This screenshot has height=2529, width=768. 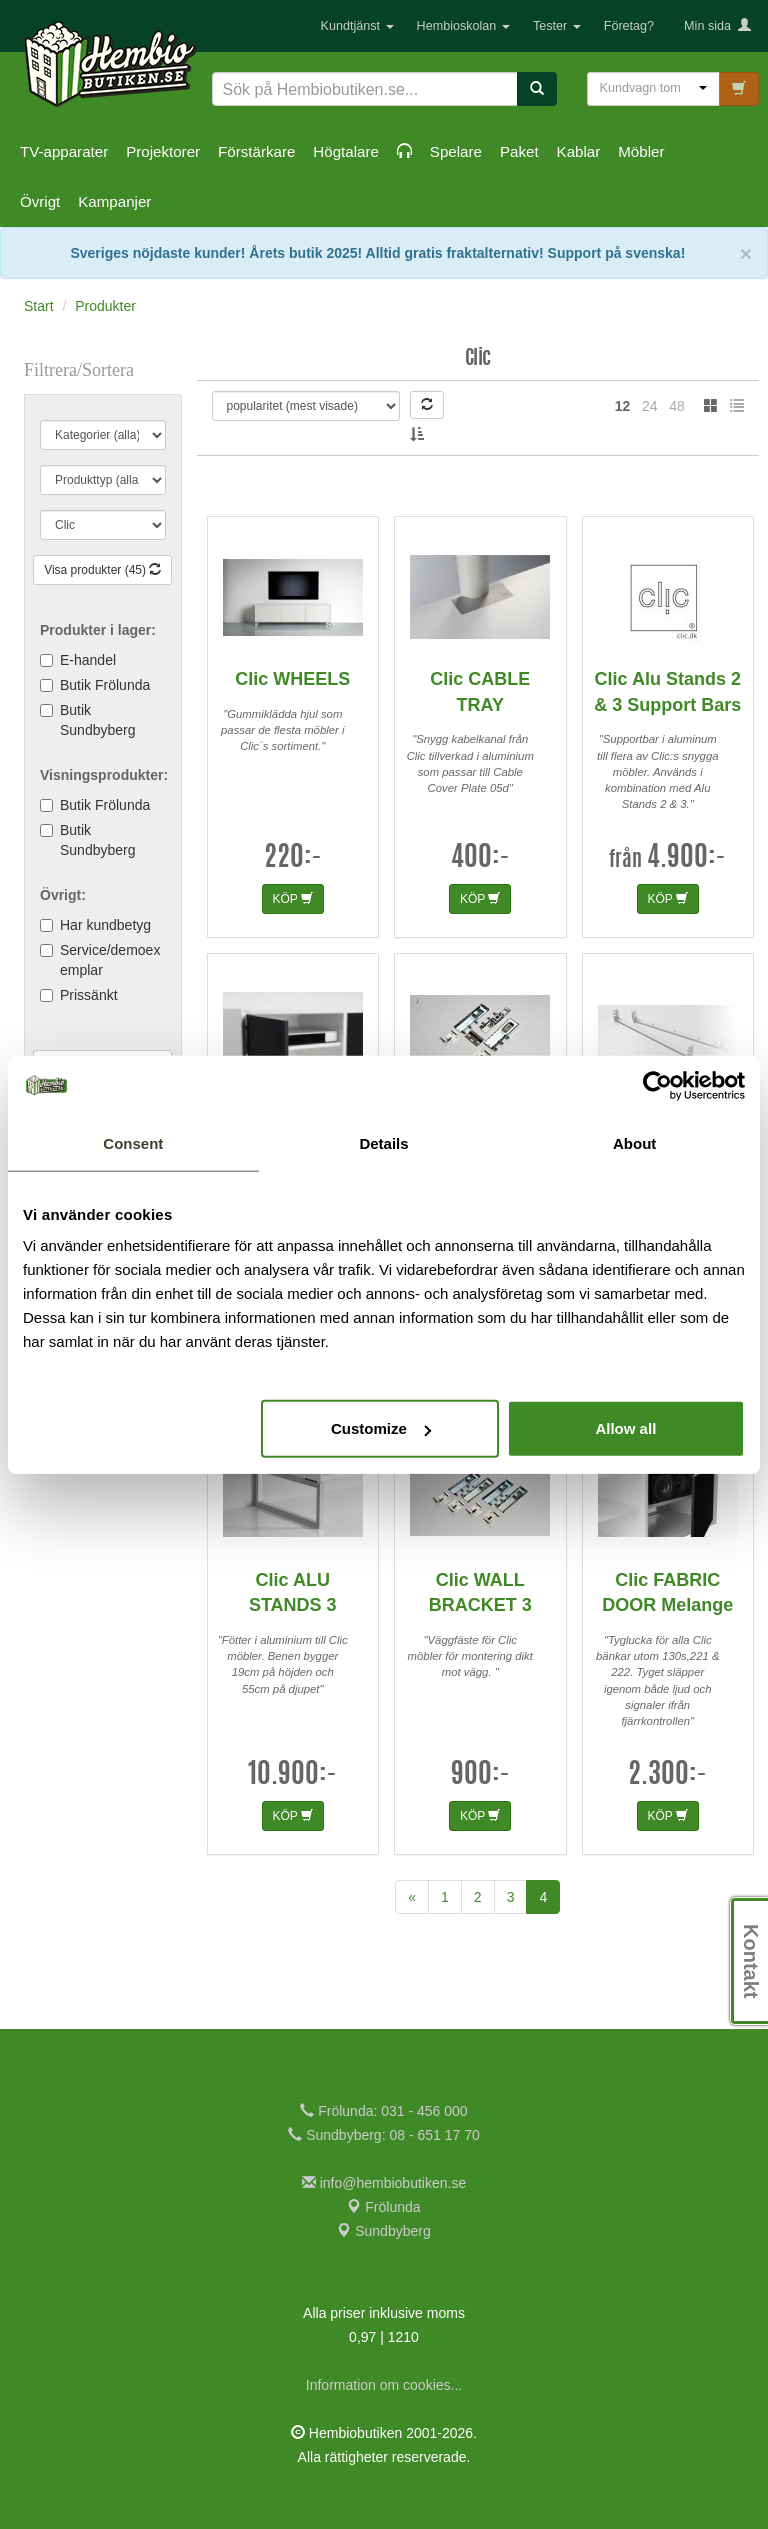 What do you see at coordinates (89, 995) in the screenshot?
I see `Prissänkt` at bounding box center [89, 995].